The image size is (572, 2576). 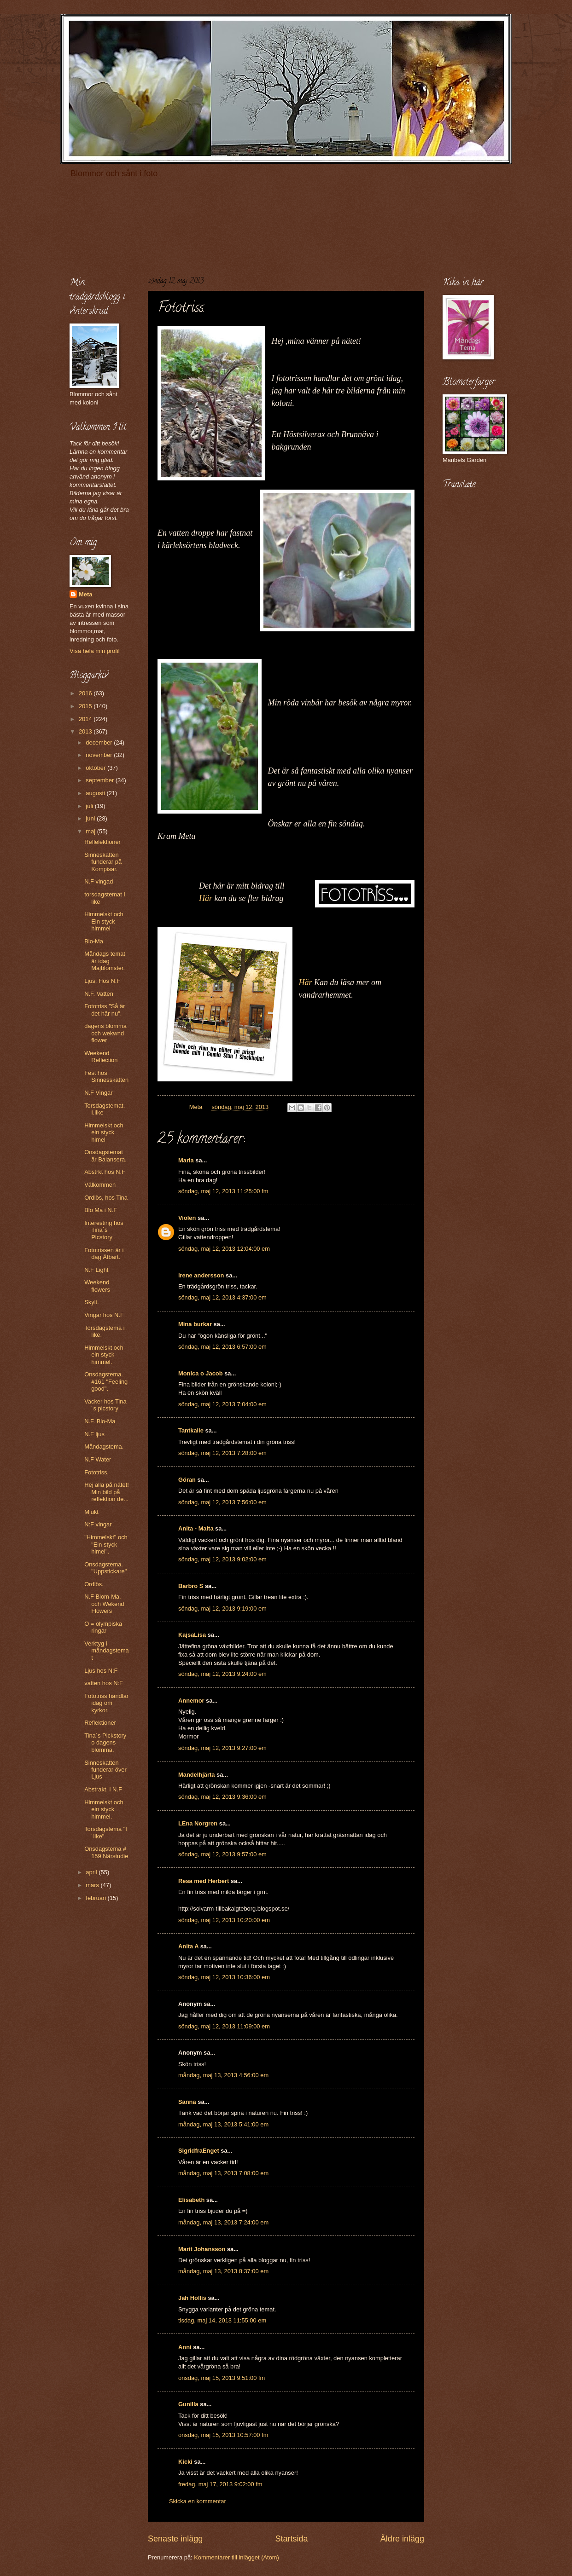 What do you see at coordinates (91, 1511) in the screenshot?
I see `Mjukt` at bounding box center [91, 1511].